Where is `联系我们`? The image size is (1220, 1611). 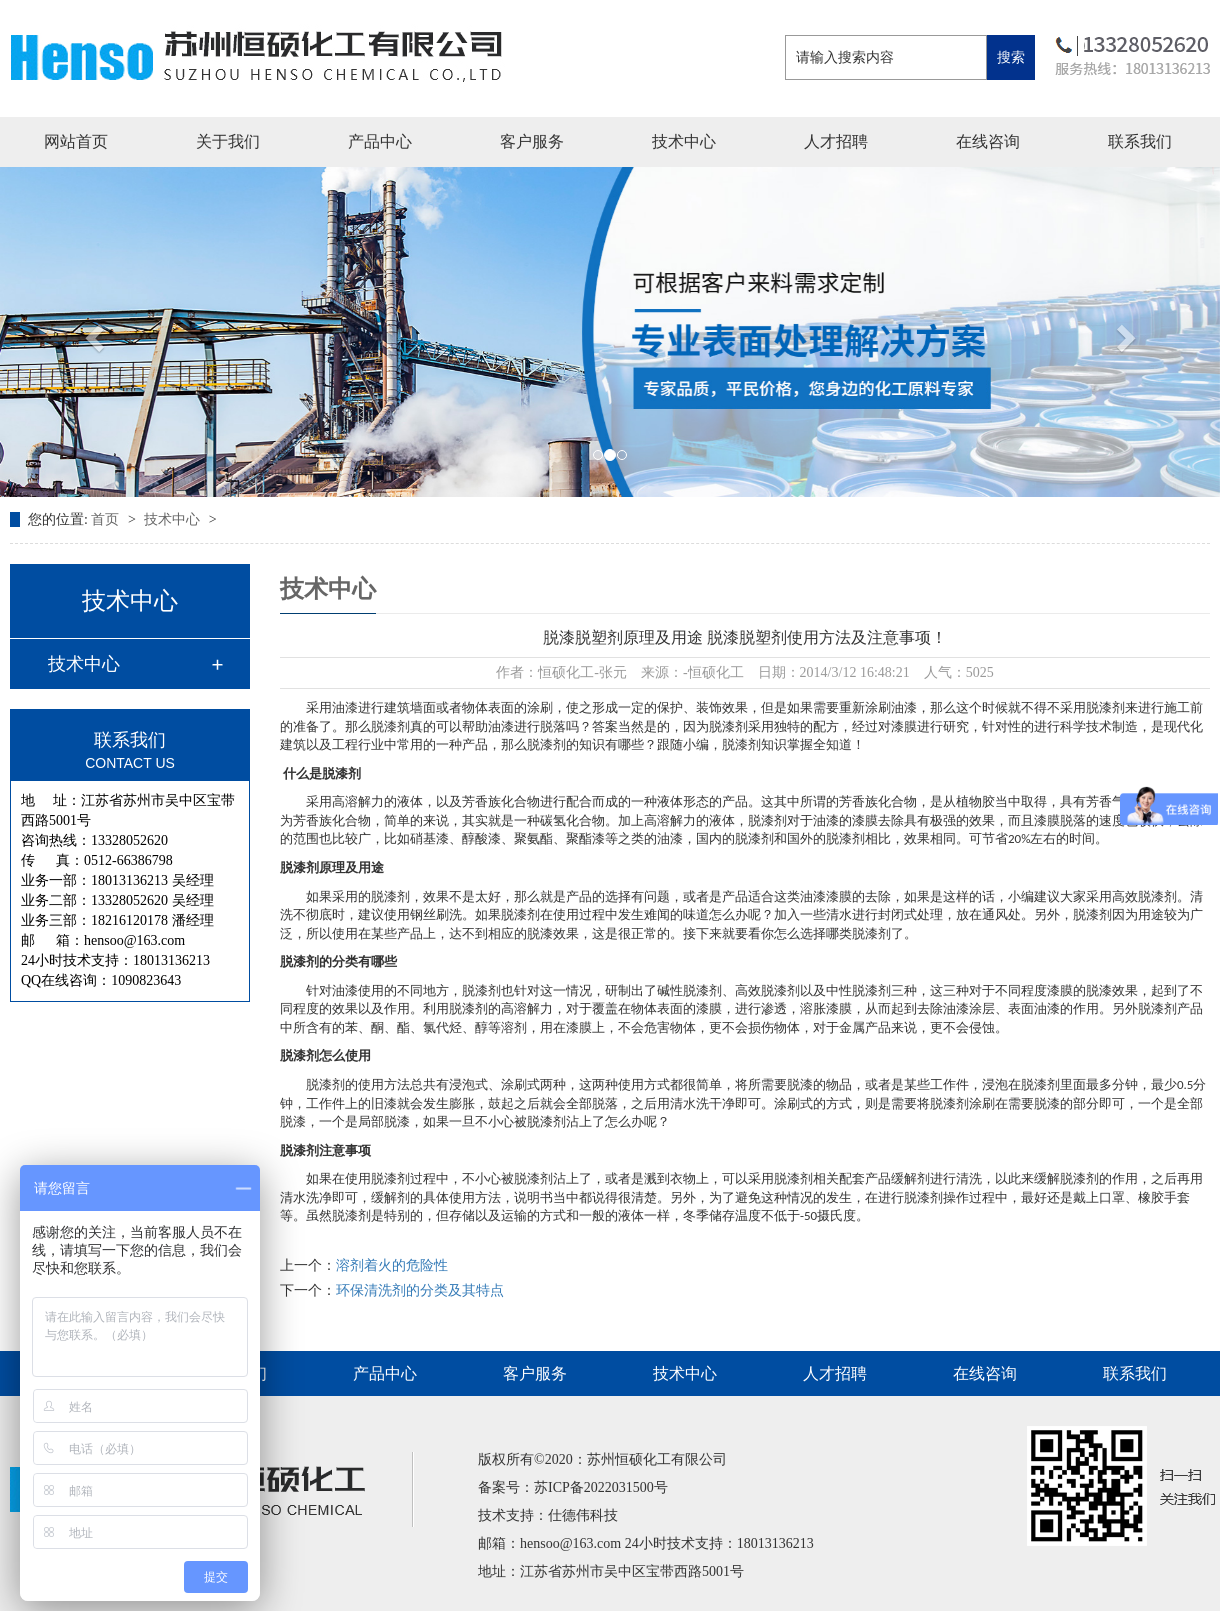 联系我们 is located at coordinates (1140, 141).